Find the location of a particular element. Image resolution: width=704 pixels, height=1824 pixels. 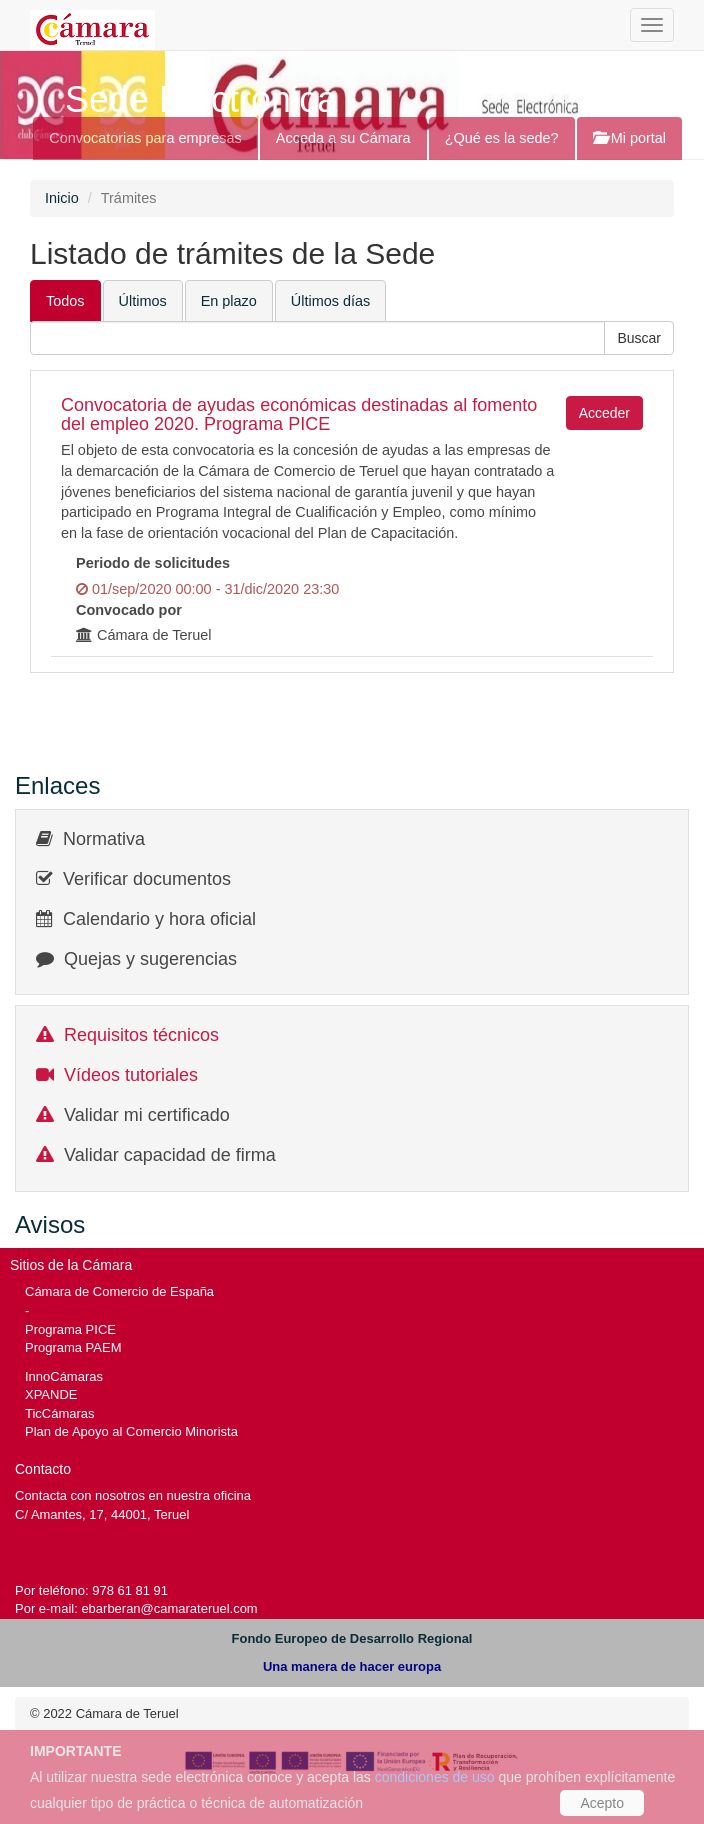

XPANDE is located at coordinates (51, 1394).